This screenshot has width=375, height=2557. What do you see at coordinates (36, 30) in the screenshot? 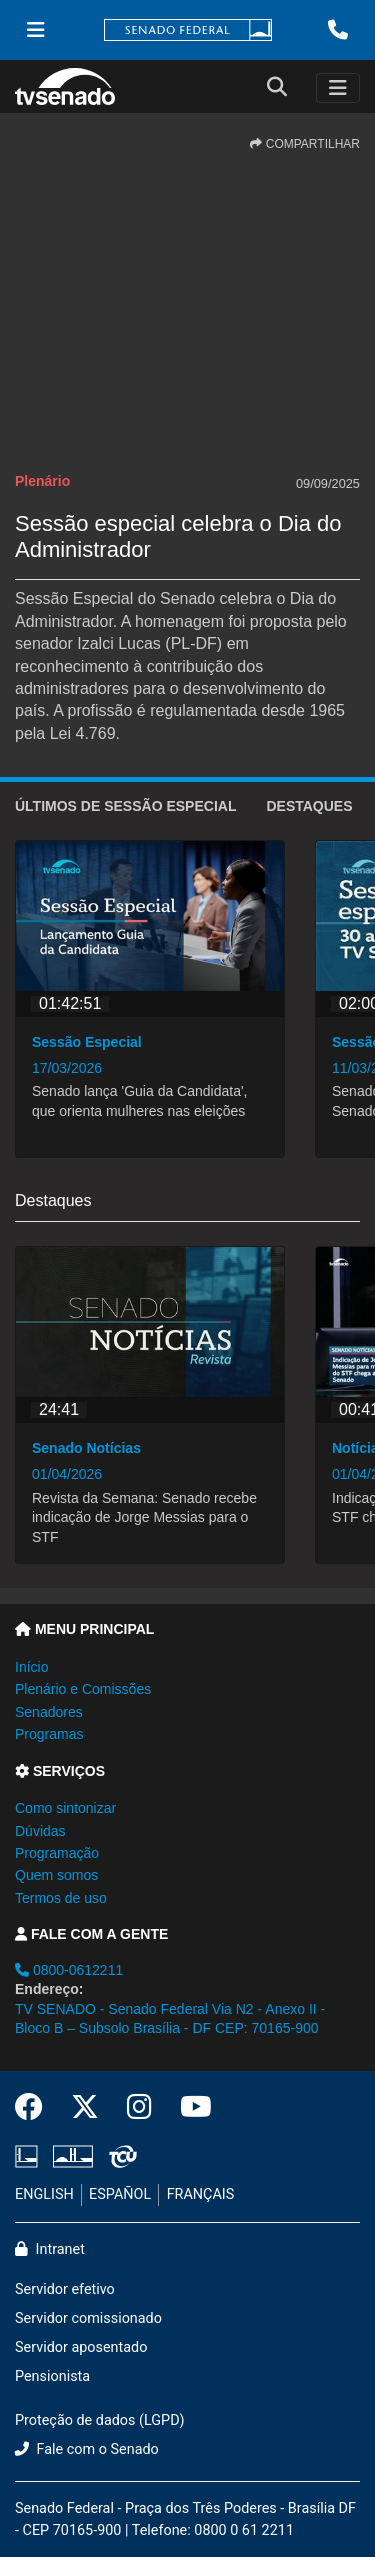
I see `[Menu Senado]` at bounding box center [36, 30].